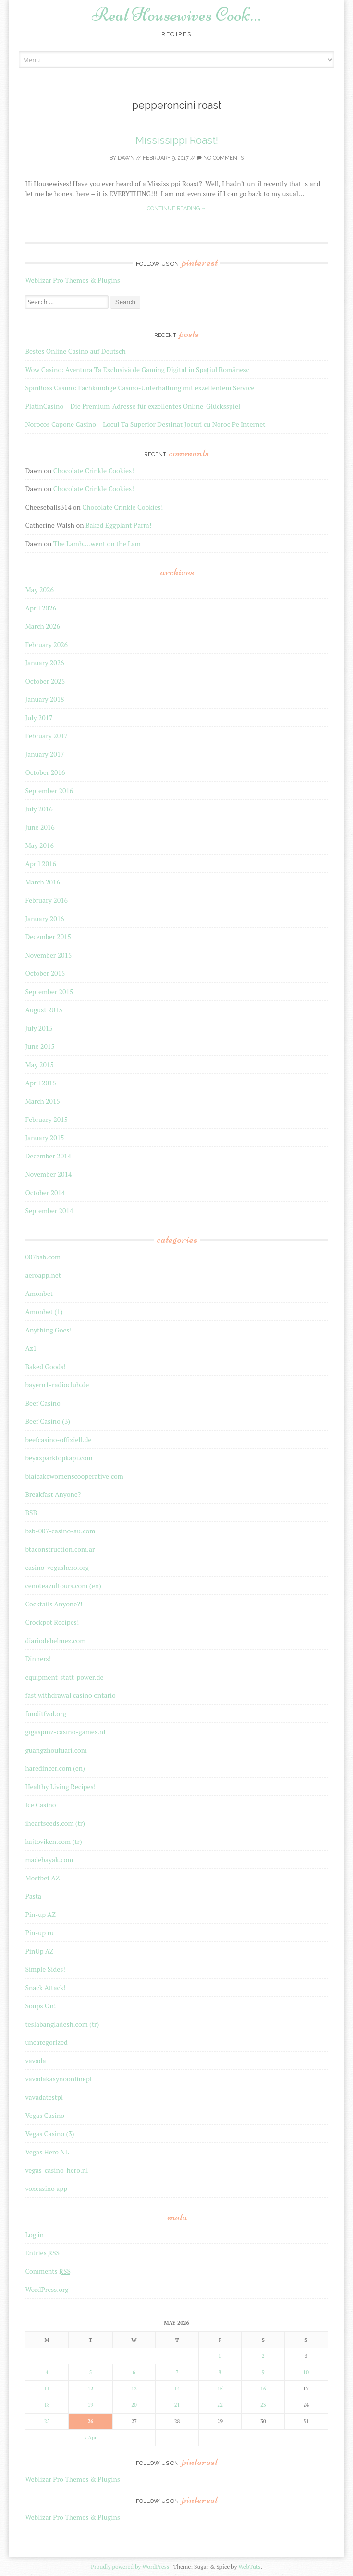 This screenshot has height=2576, width=353. Describe the element at coordinates (177, 2405) in the screenshot. I see `21` at that location.